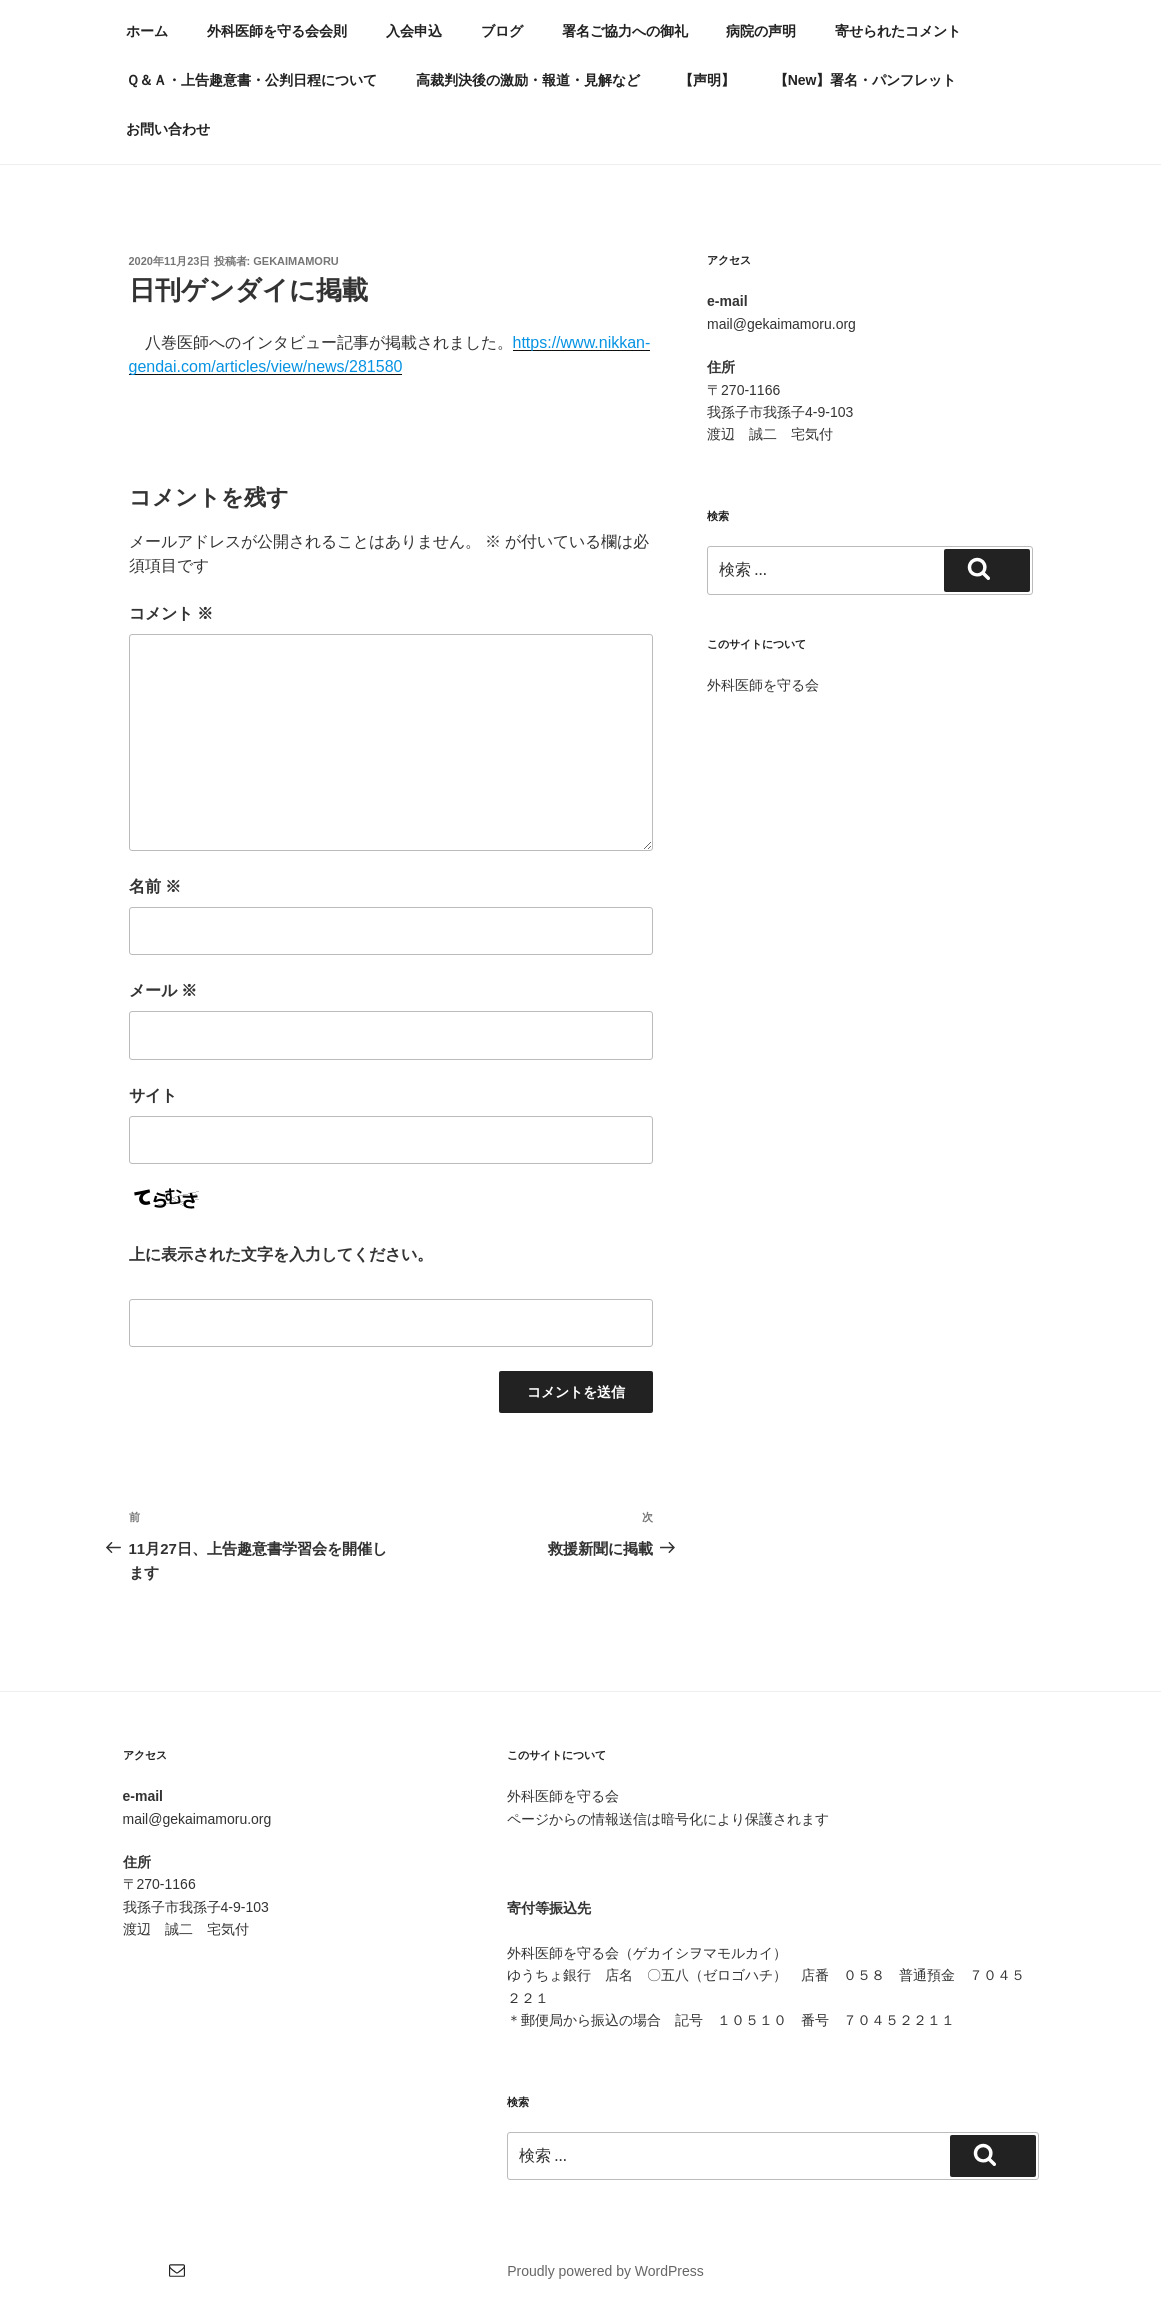 This screenshot has height=2317, width=1161. Describe the element at coordinates (707, 80) in the screenshot. I see `【声明】` at that location.